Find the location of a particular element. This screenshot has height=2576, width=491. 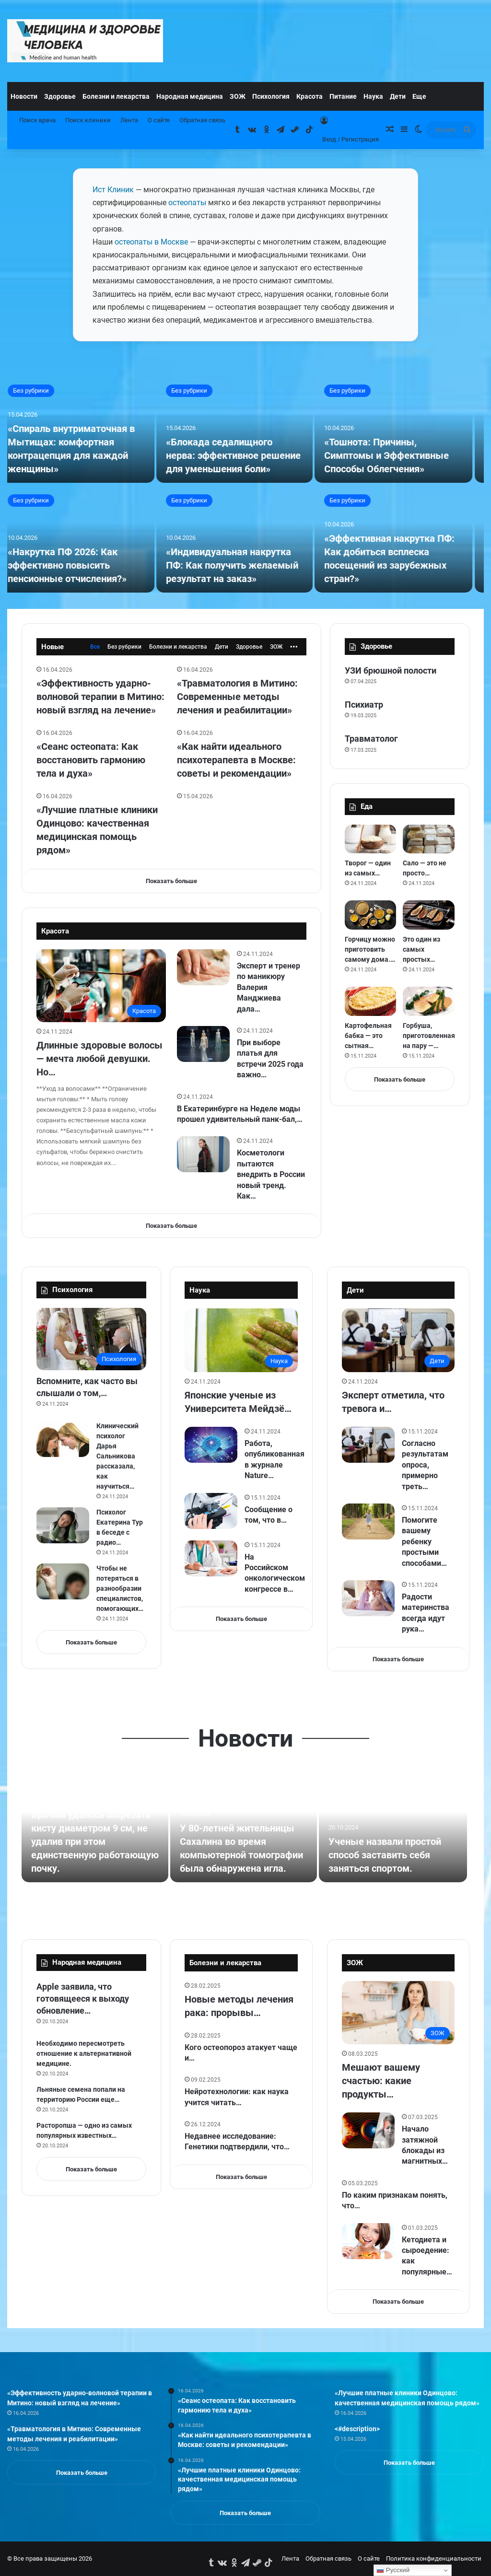

Психиатр is located at coordinates (364, 704).